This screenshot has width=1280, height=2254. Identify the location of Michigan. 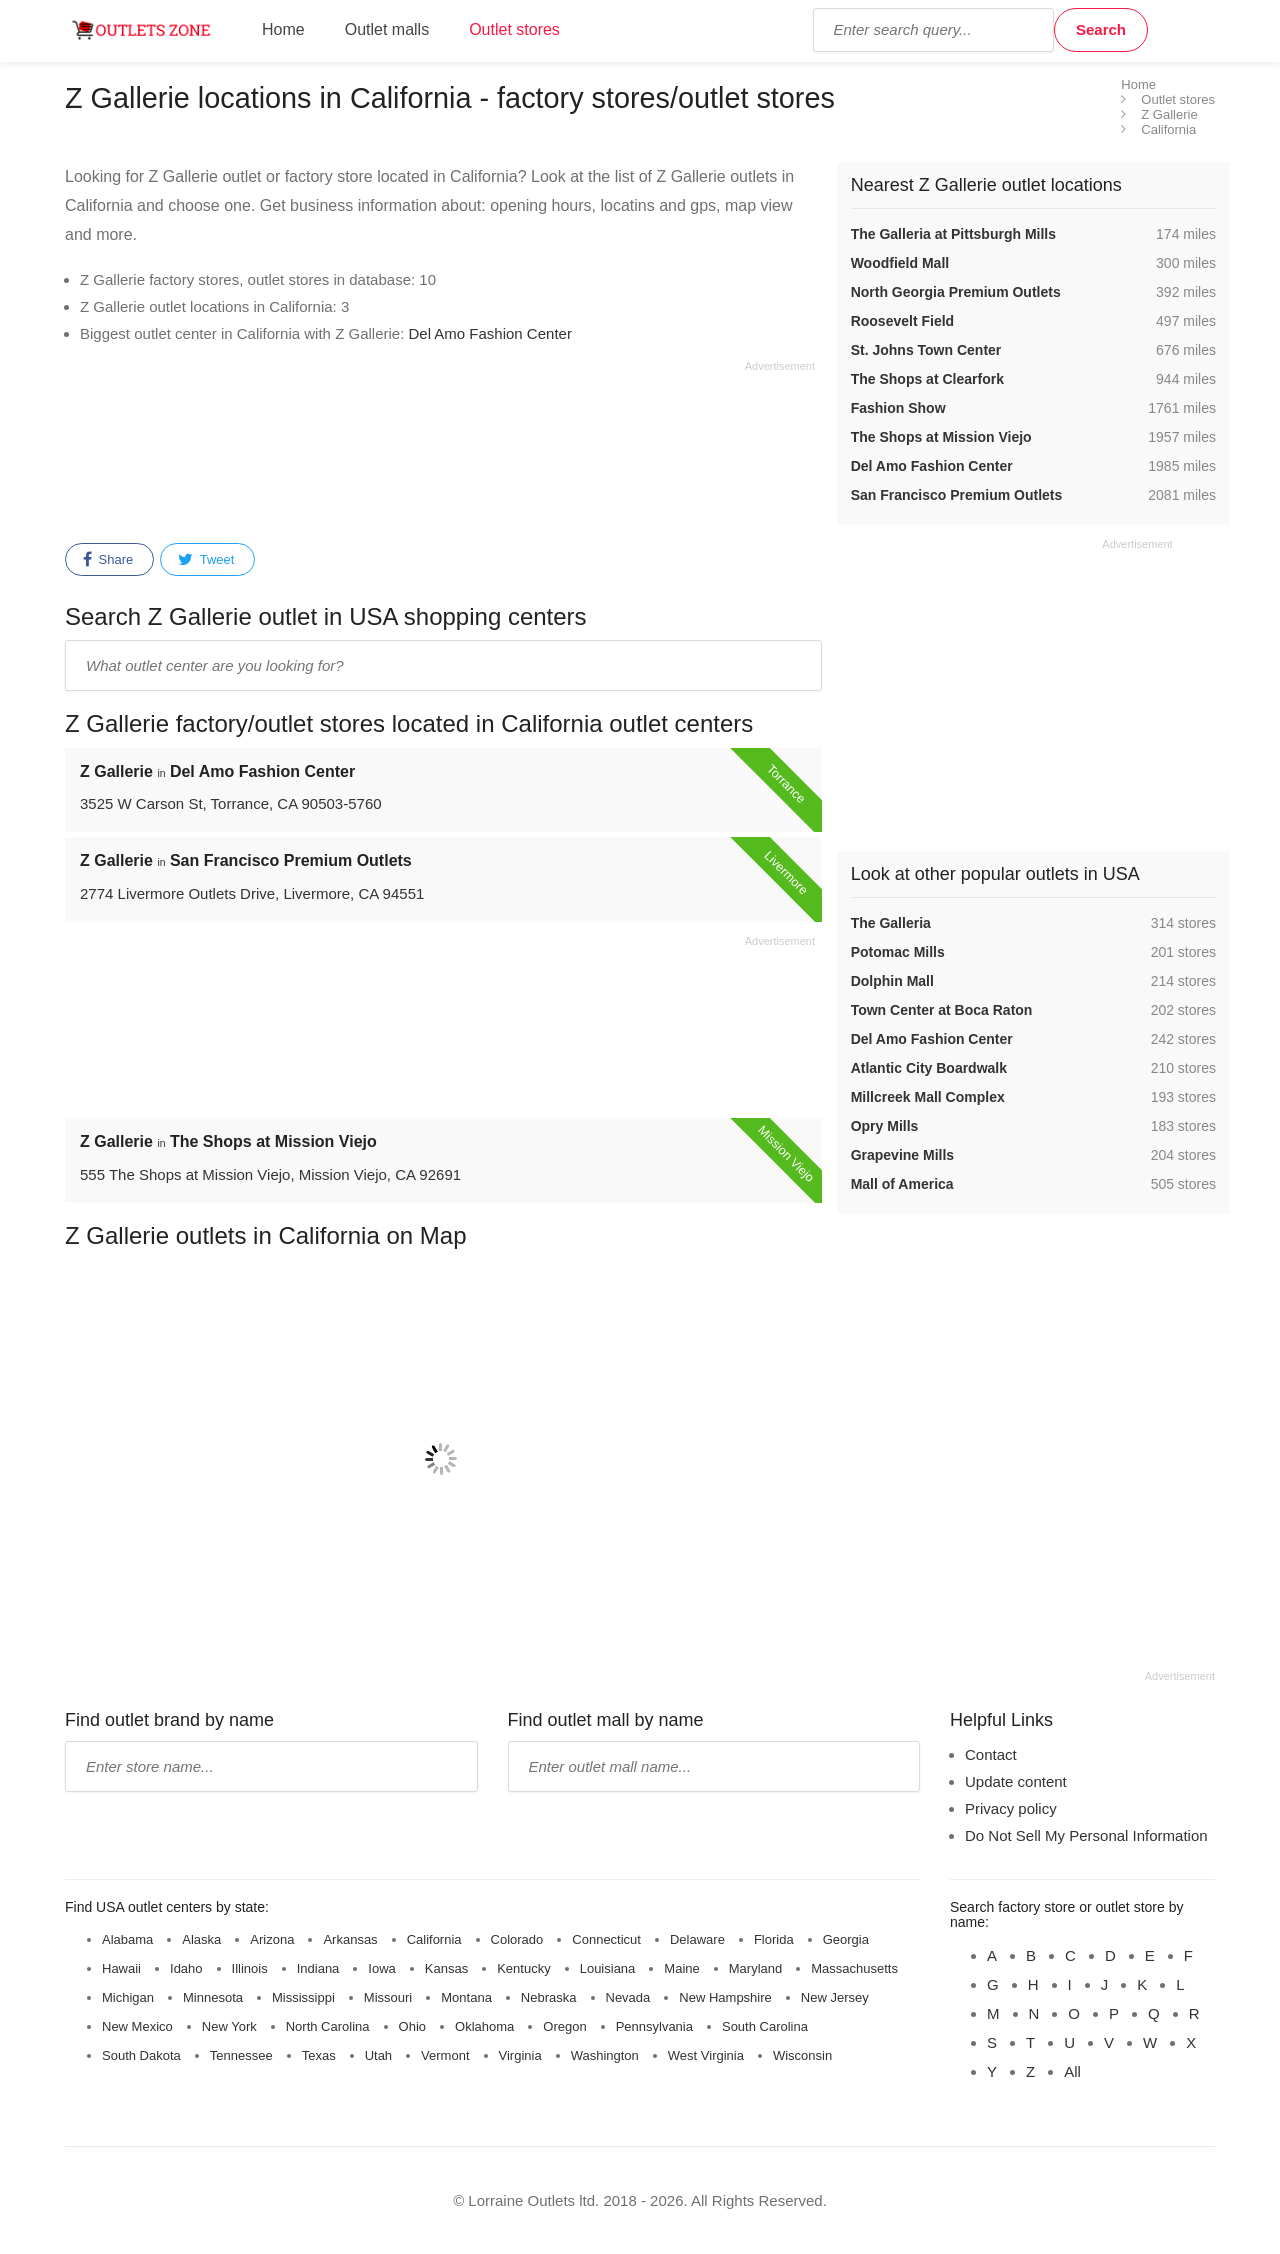
(128, 1997).